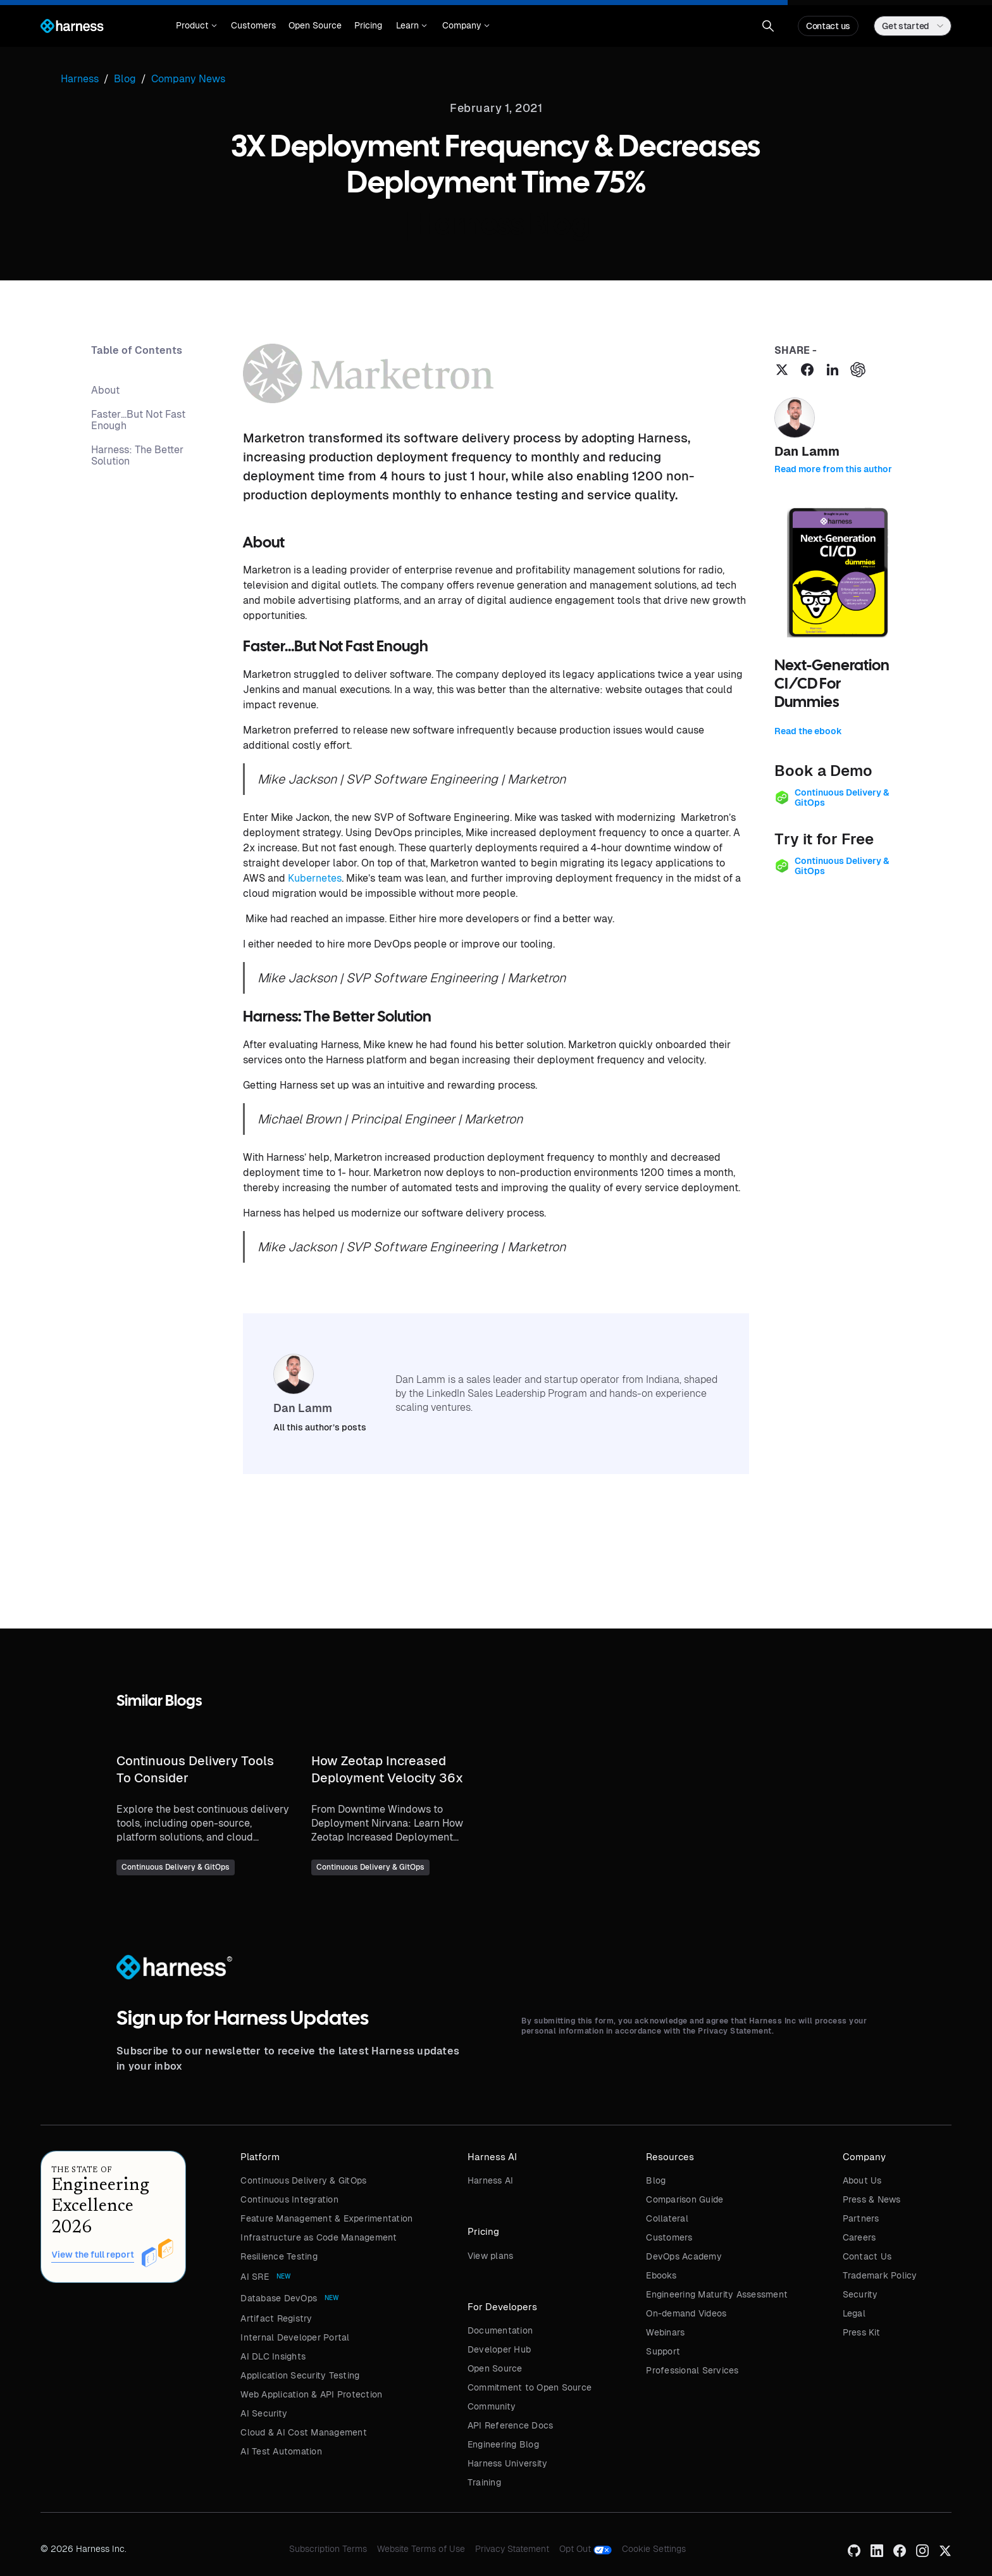 This screenshot has height=2576, width=992. Describe the element at coordinates (294, 2337) in the screenshot. I see `Internal Developer Portal` at that location.